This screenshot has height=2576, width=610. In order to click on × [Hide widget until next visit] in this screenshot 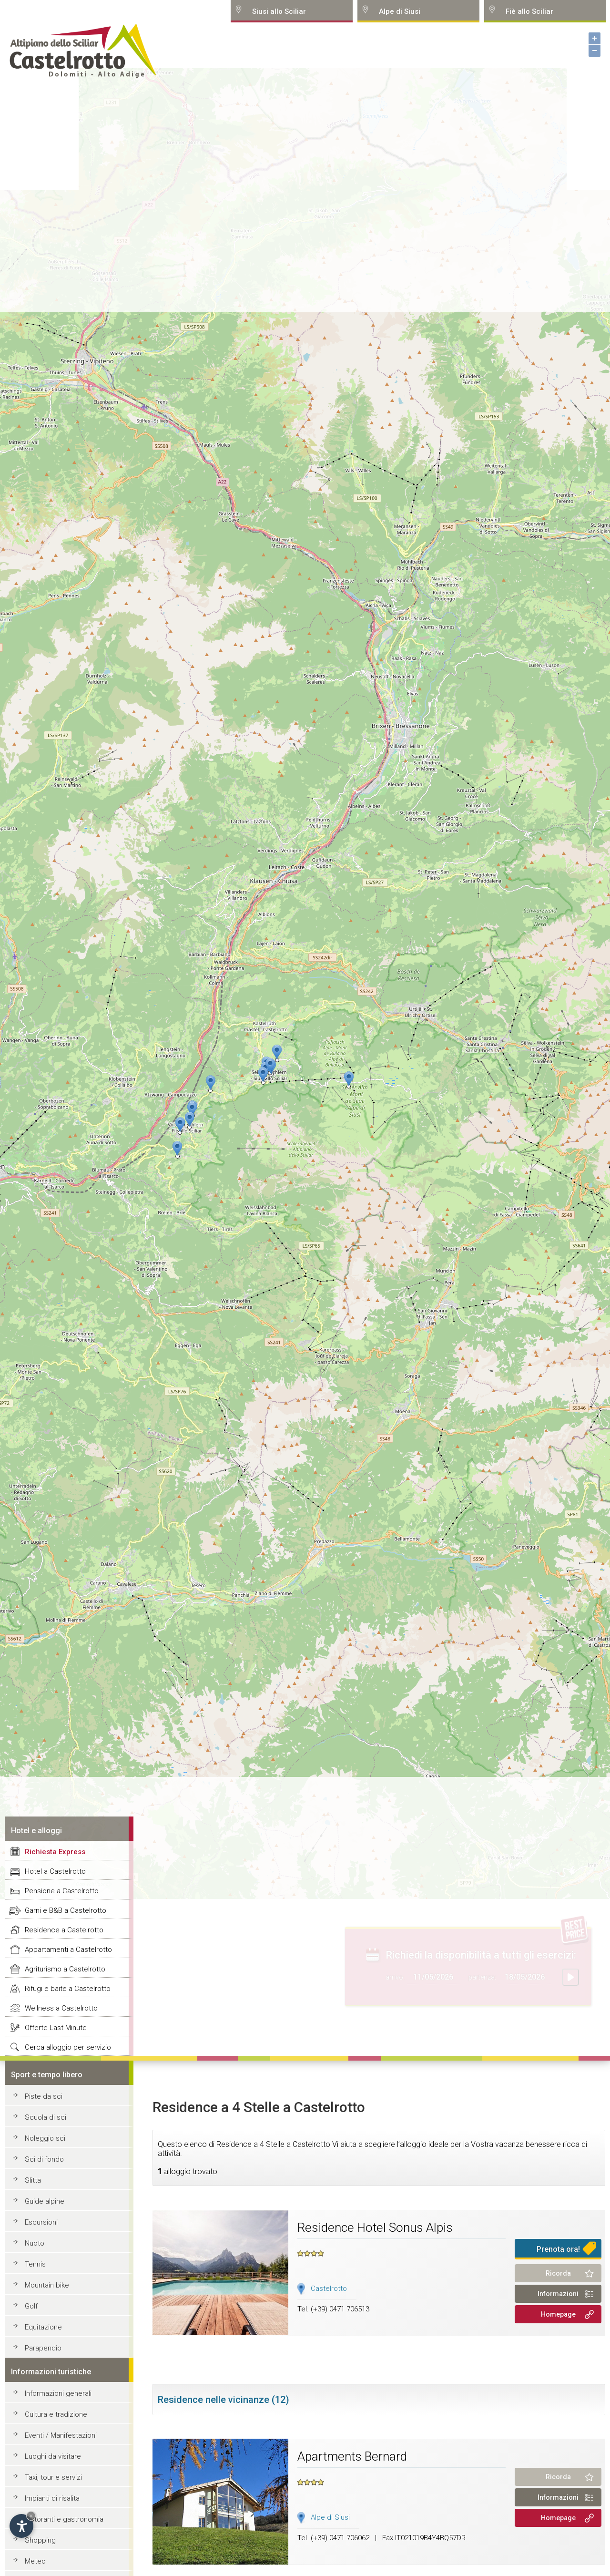, I will do `click(31, 2515)`.